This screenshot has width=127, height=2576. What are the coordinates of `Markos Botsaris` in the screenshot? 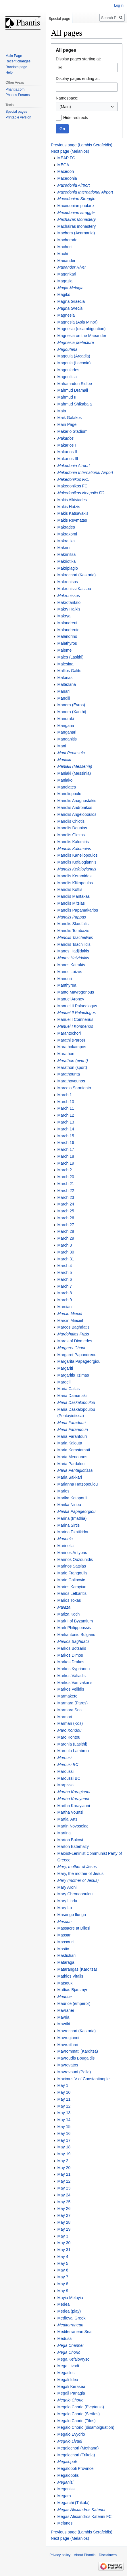 It's located at (71, 1648).